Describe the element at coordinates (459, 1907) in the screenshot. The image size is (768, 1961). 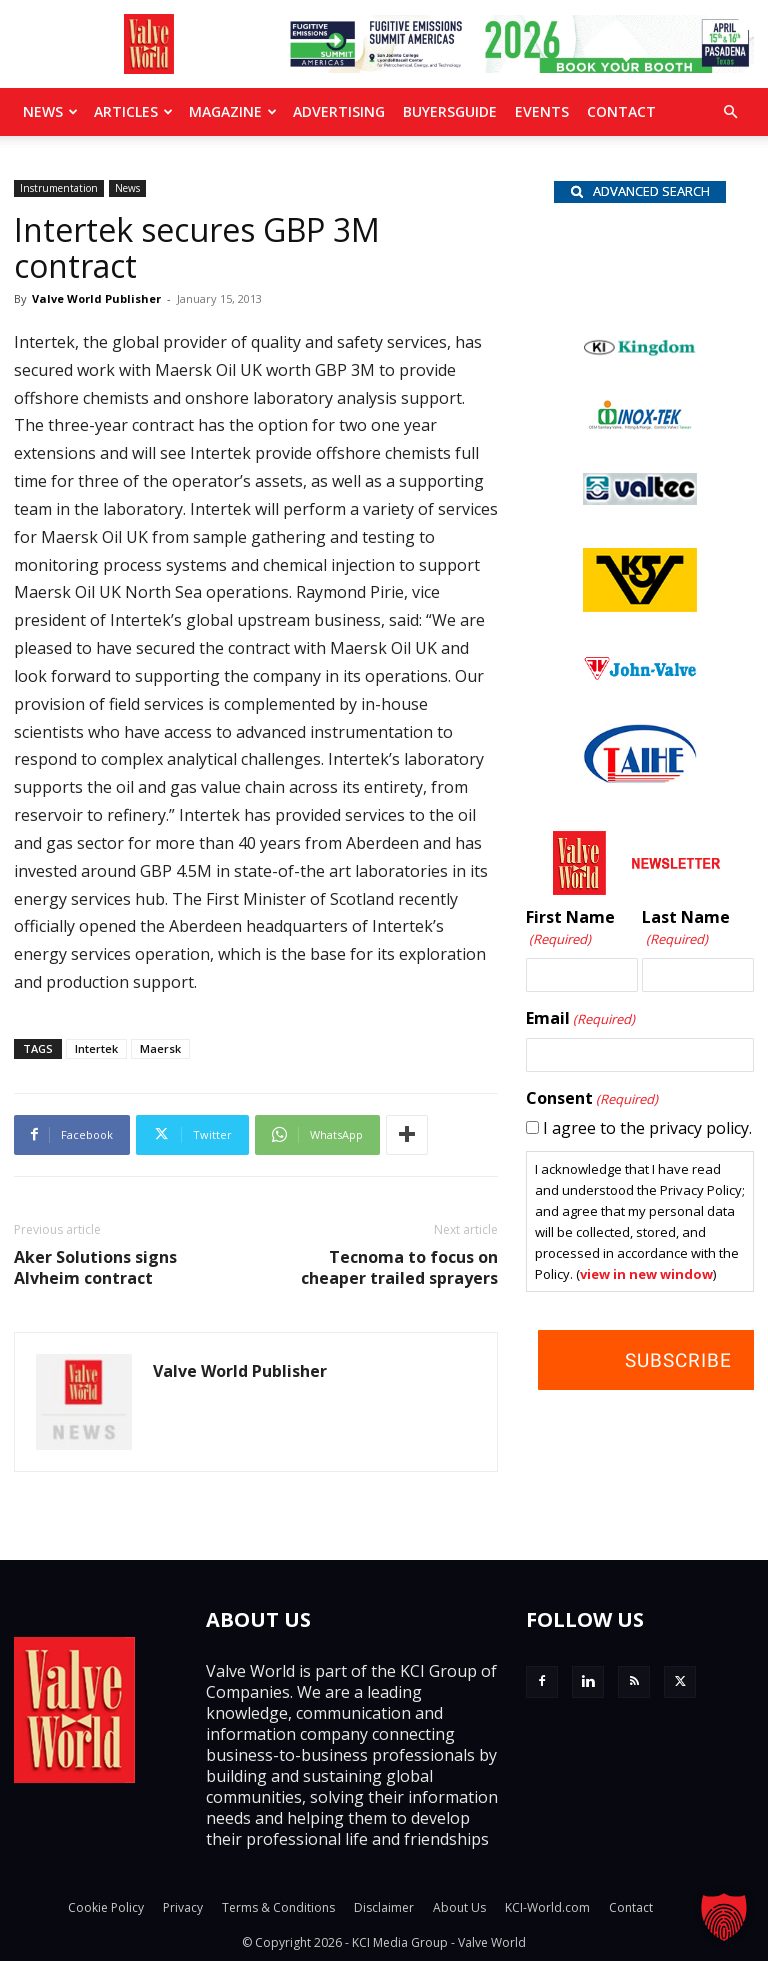
I see `About Us` at that location.